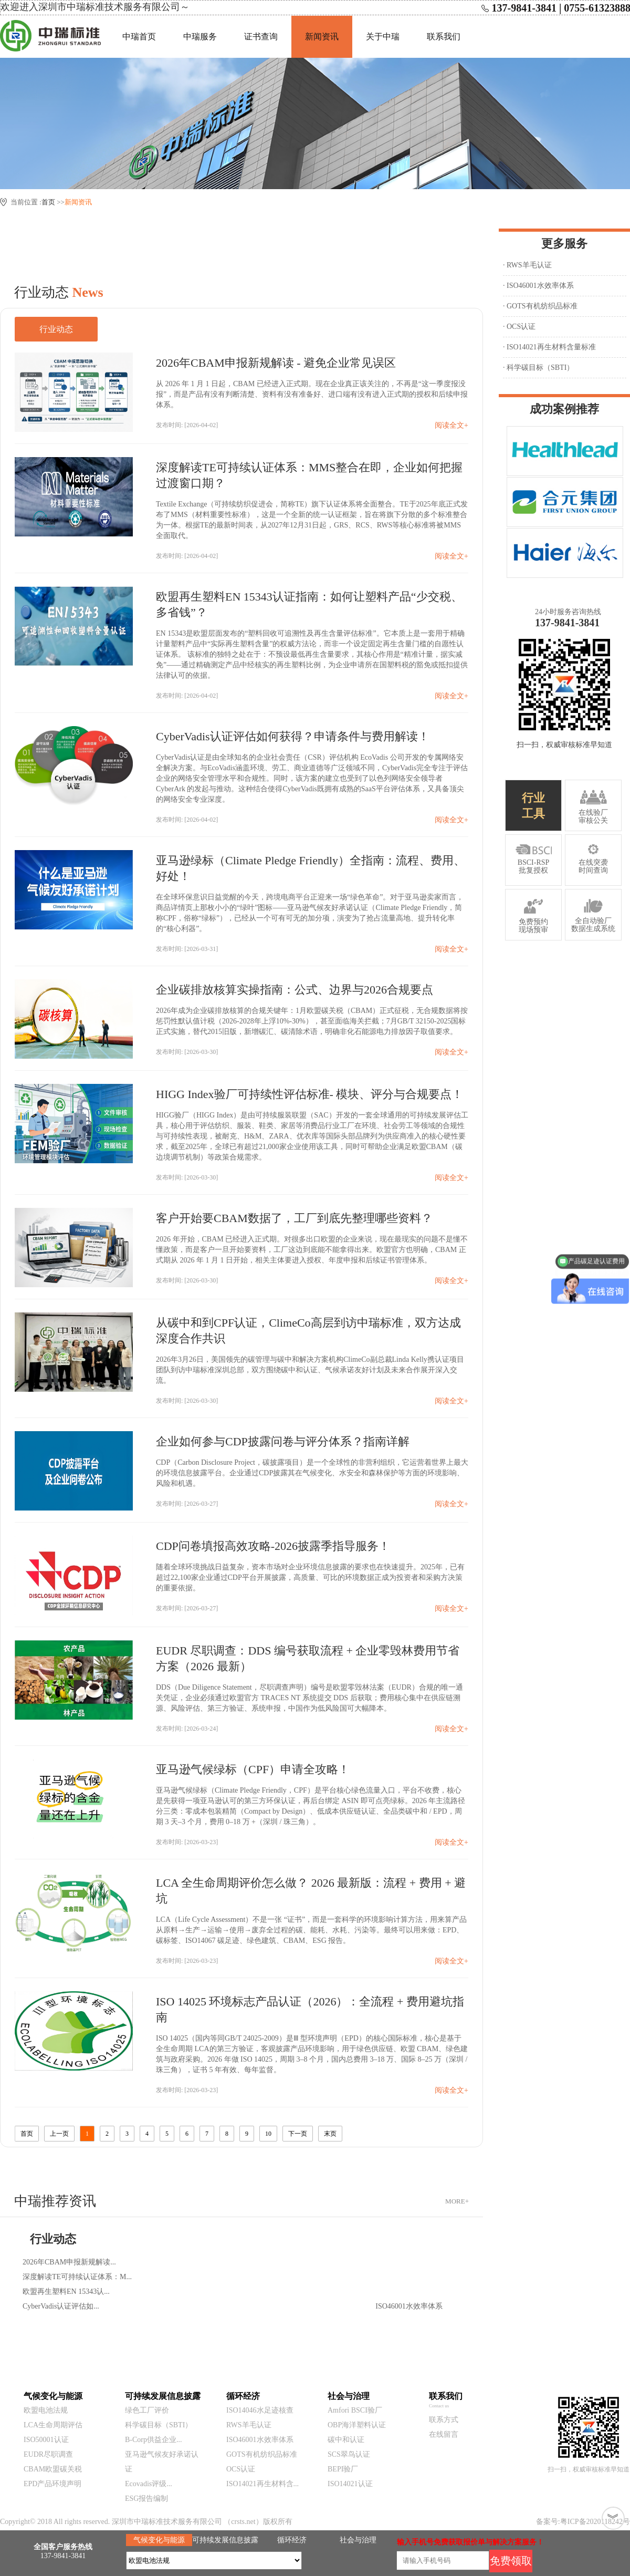  What do you see at coordinates (538, 367) in the screenshot?
I see `· 科学碳目标（SBTI）` at bounding box center [538, 367].